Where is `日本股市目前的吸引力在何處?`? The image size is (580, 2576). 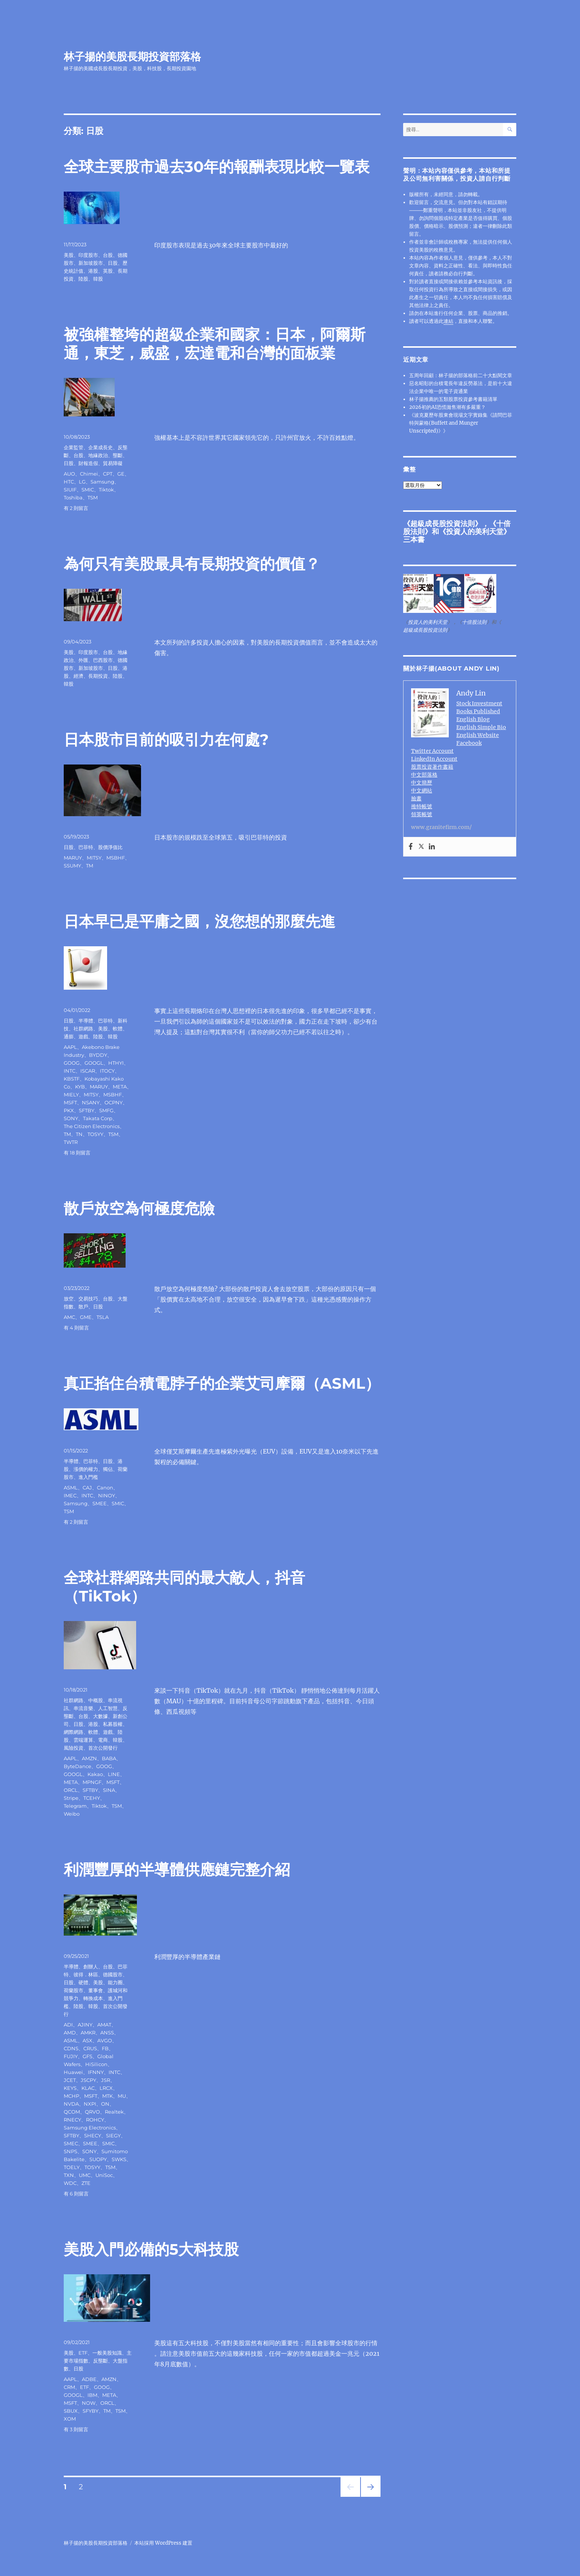
日本股市目前的吸引力在何處? is located at coordinates (166, 739).